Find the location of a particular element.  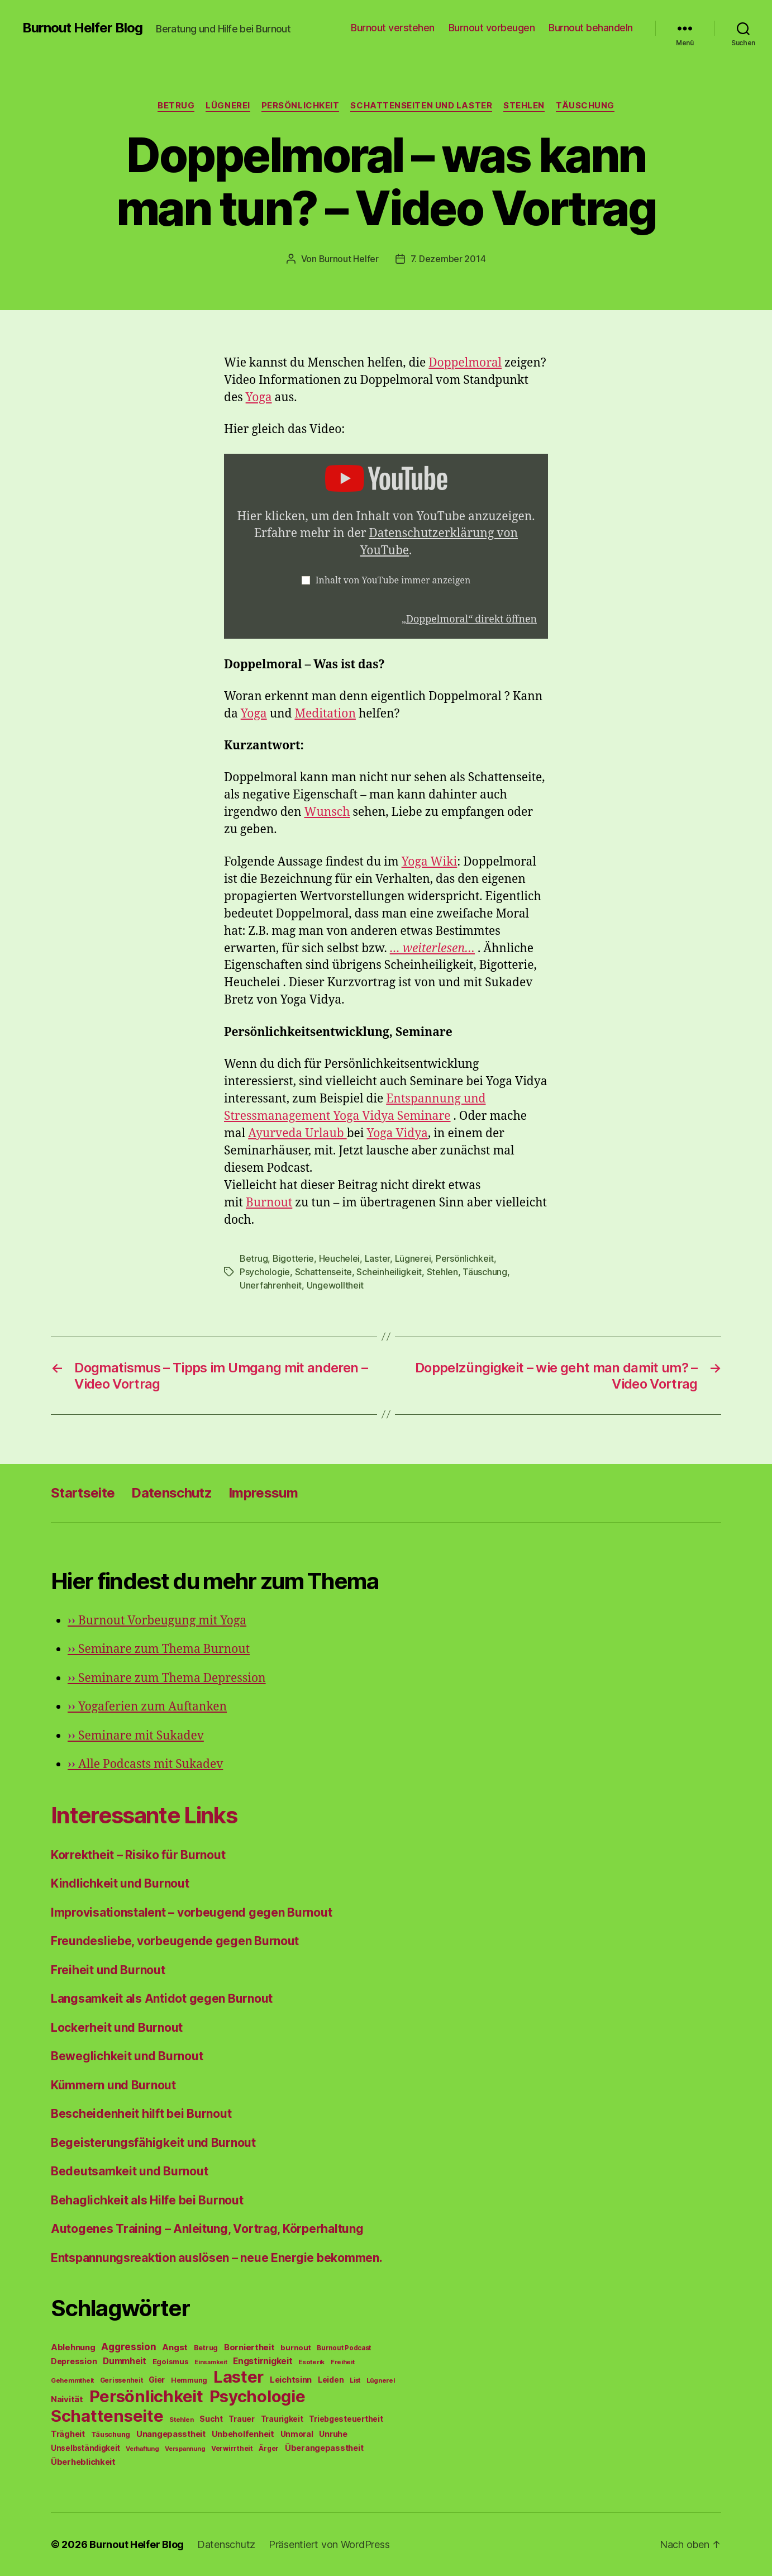

Seminare zum Thema Burnout is located at coordinates (159, 1649).